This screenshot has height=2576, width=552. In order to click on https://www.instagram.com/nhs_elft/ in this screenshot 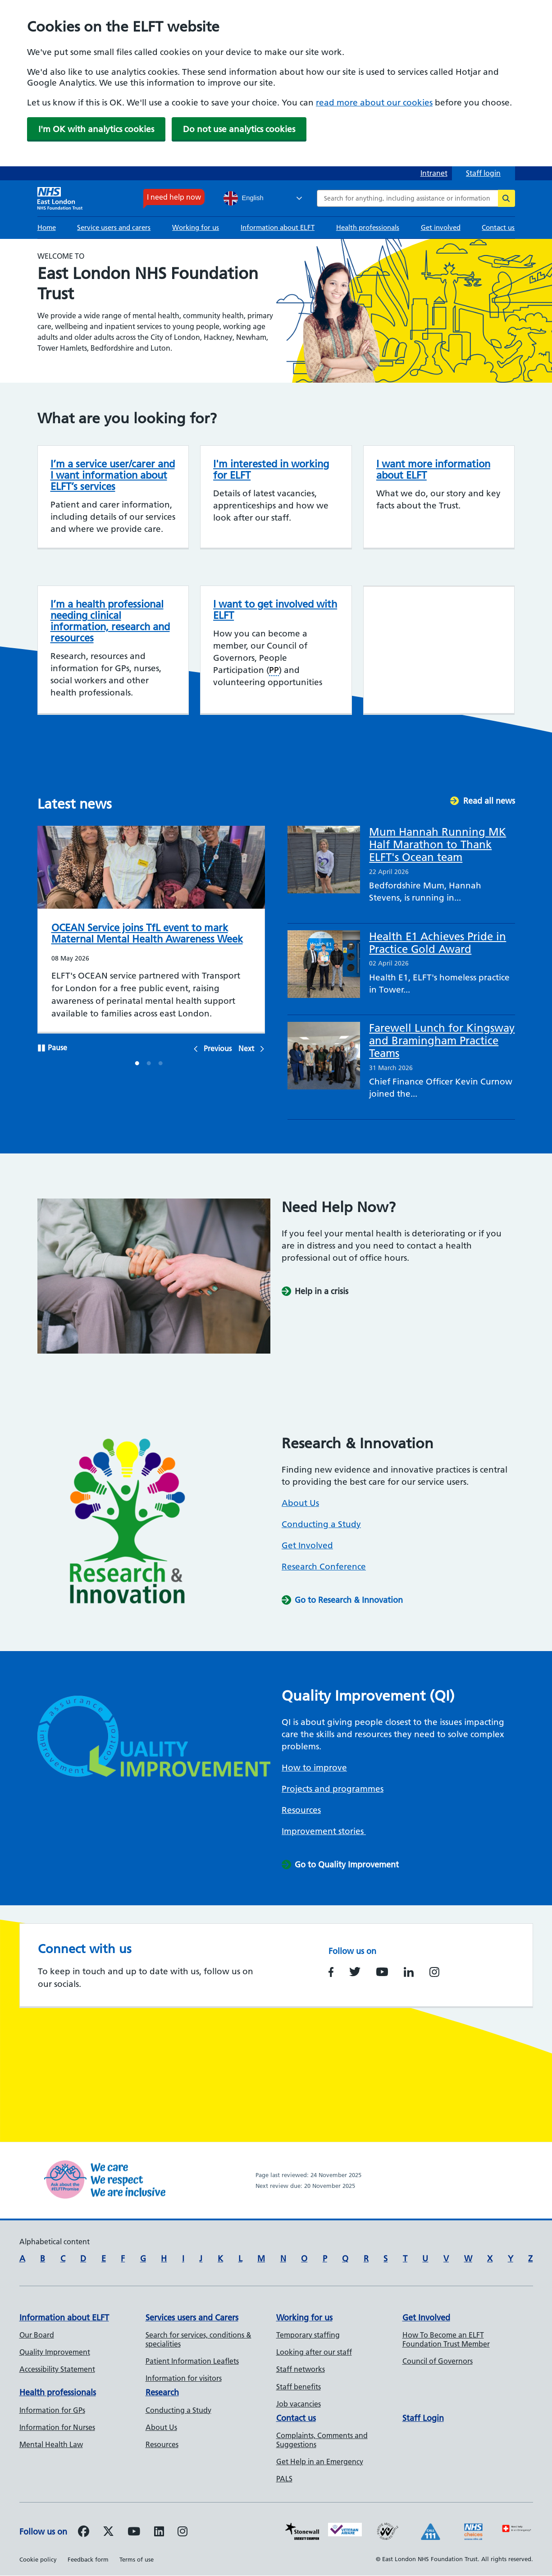, I will do `click(434, 1972)`.